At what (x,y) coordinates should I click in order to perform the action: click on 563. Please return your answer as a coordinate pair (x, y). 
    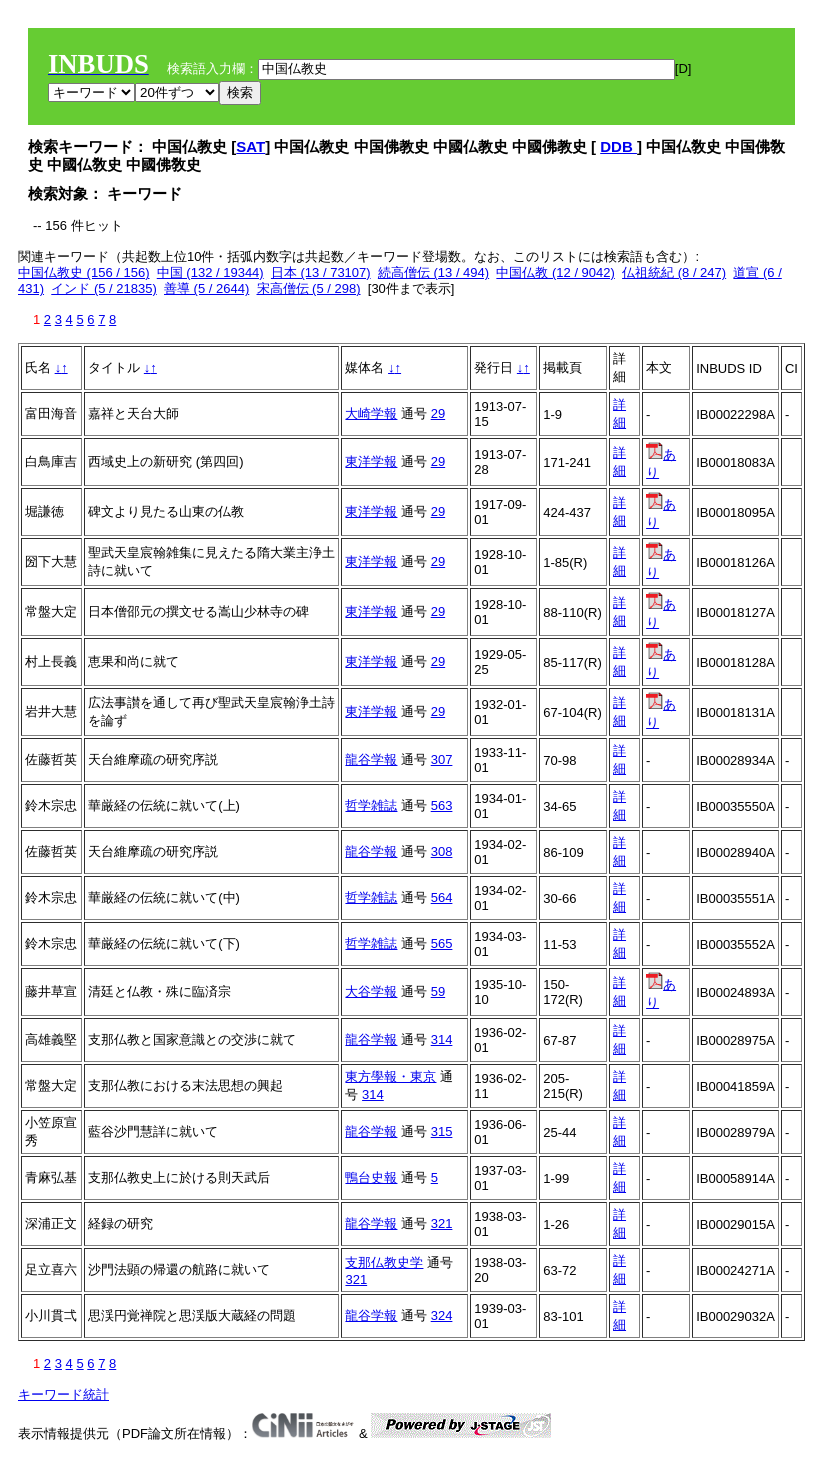
    Looking at the image, I should click on (442, 805).